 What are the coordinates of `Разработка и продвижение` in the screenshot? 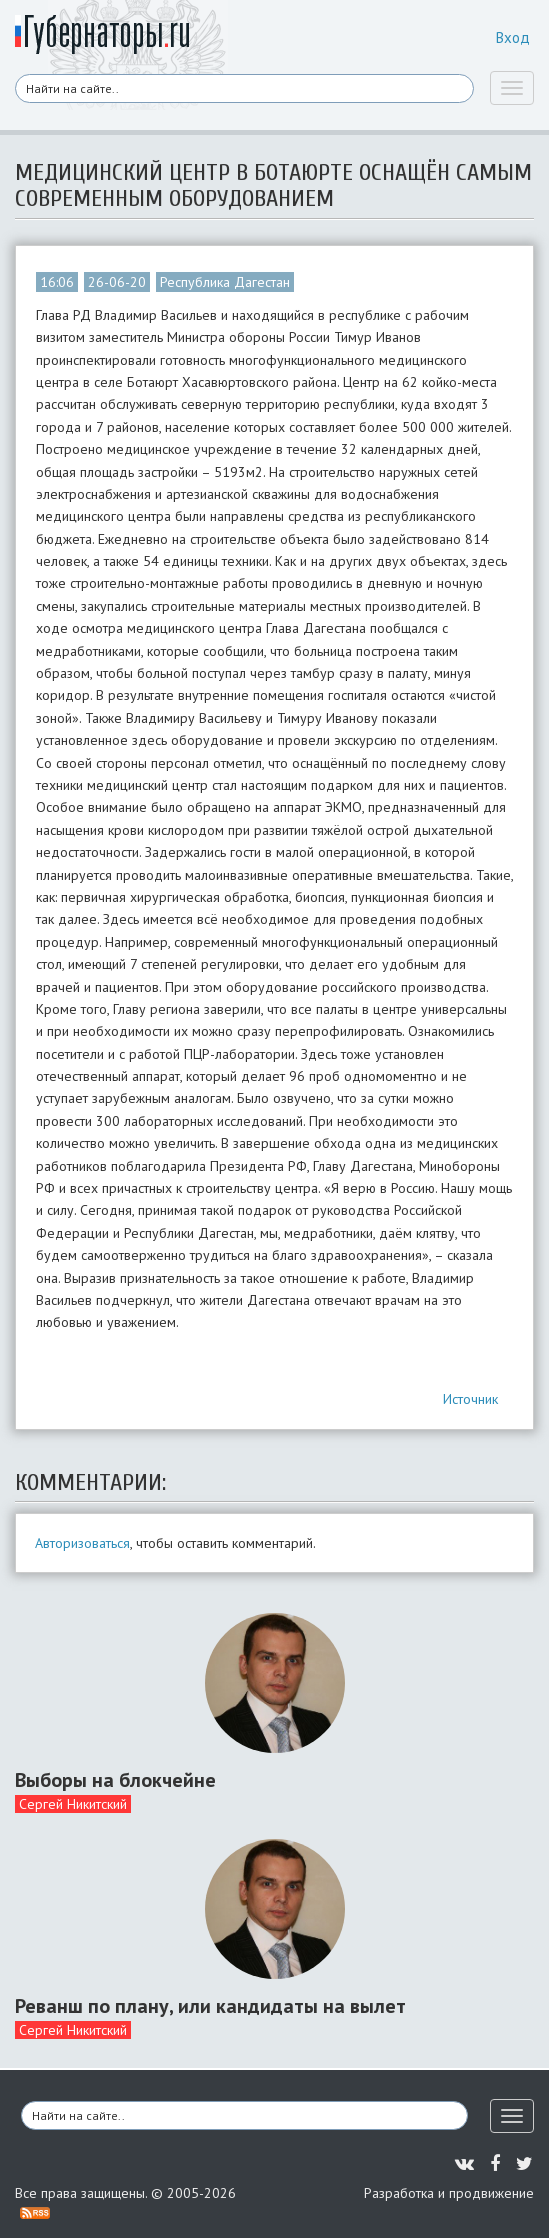 It's located at (449, 2193).